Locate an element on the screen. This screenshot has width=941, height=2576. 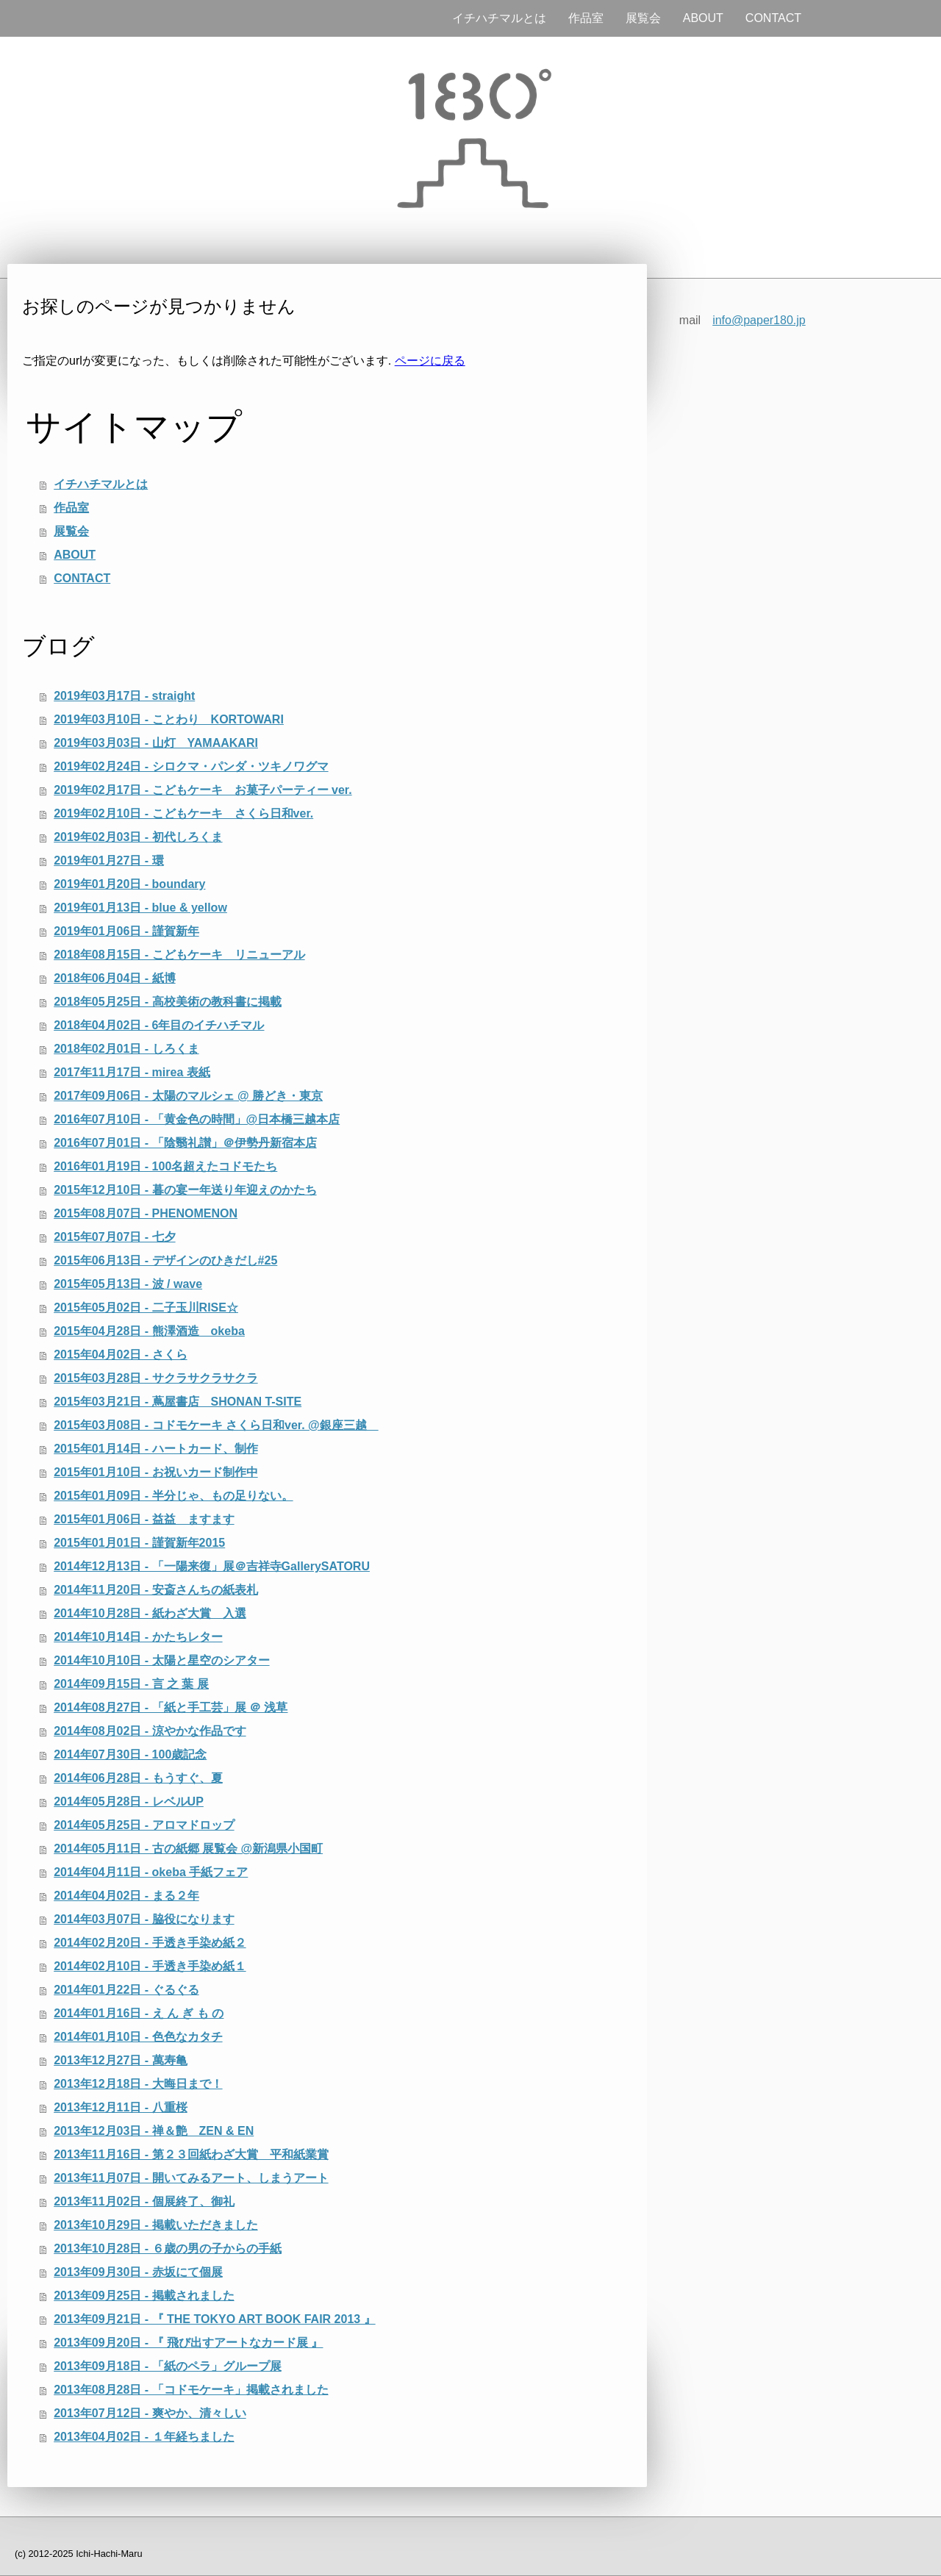
2018年05月25日 - 高校美術の教科書に掲載 is located at coordinates (167, 1001).